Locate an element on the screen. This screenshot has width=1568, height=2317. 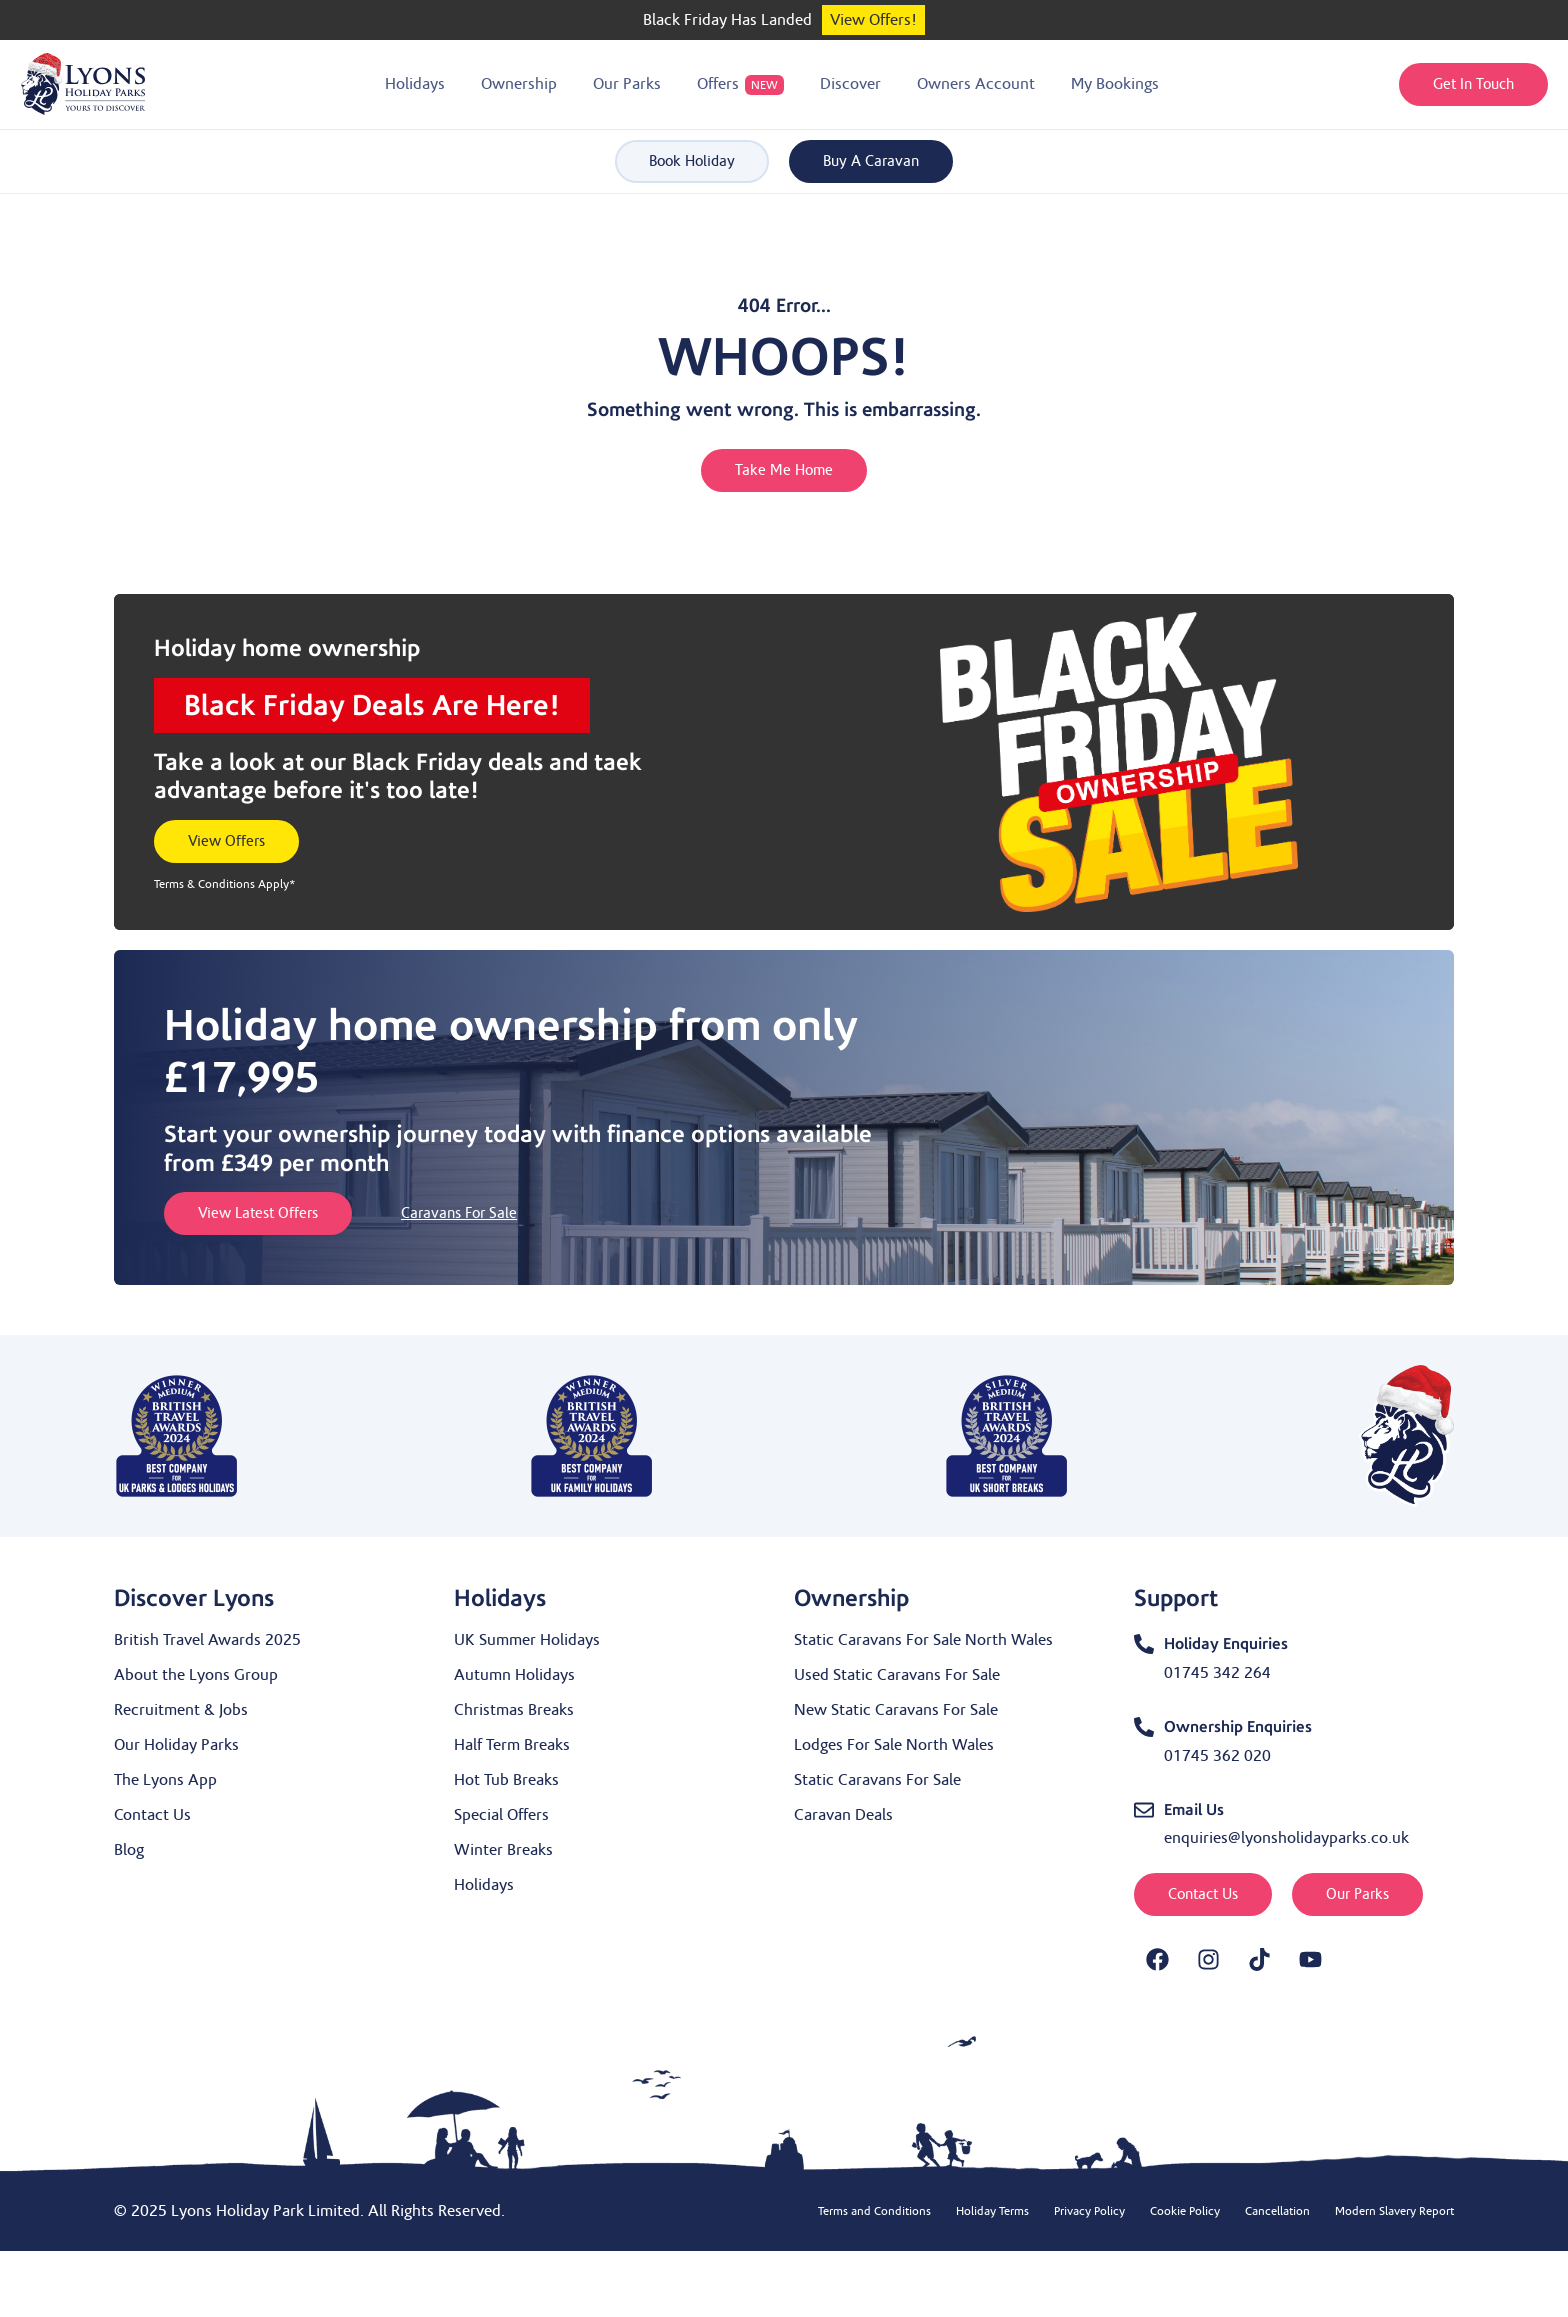
Used Static Caravans For Sale is located at coordinates (897, 1675).